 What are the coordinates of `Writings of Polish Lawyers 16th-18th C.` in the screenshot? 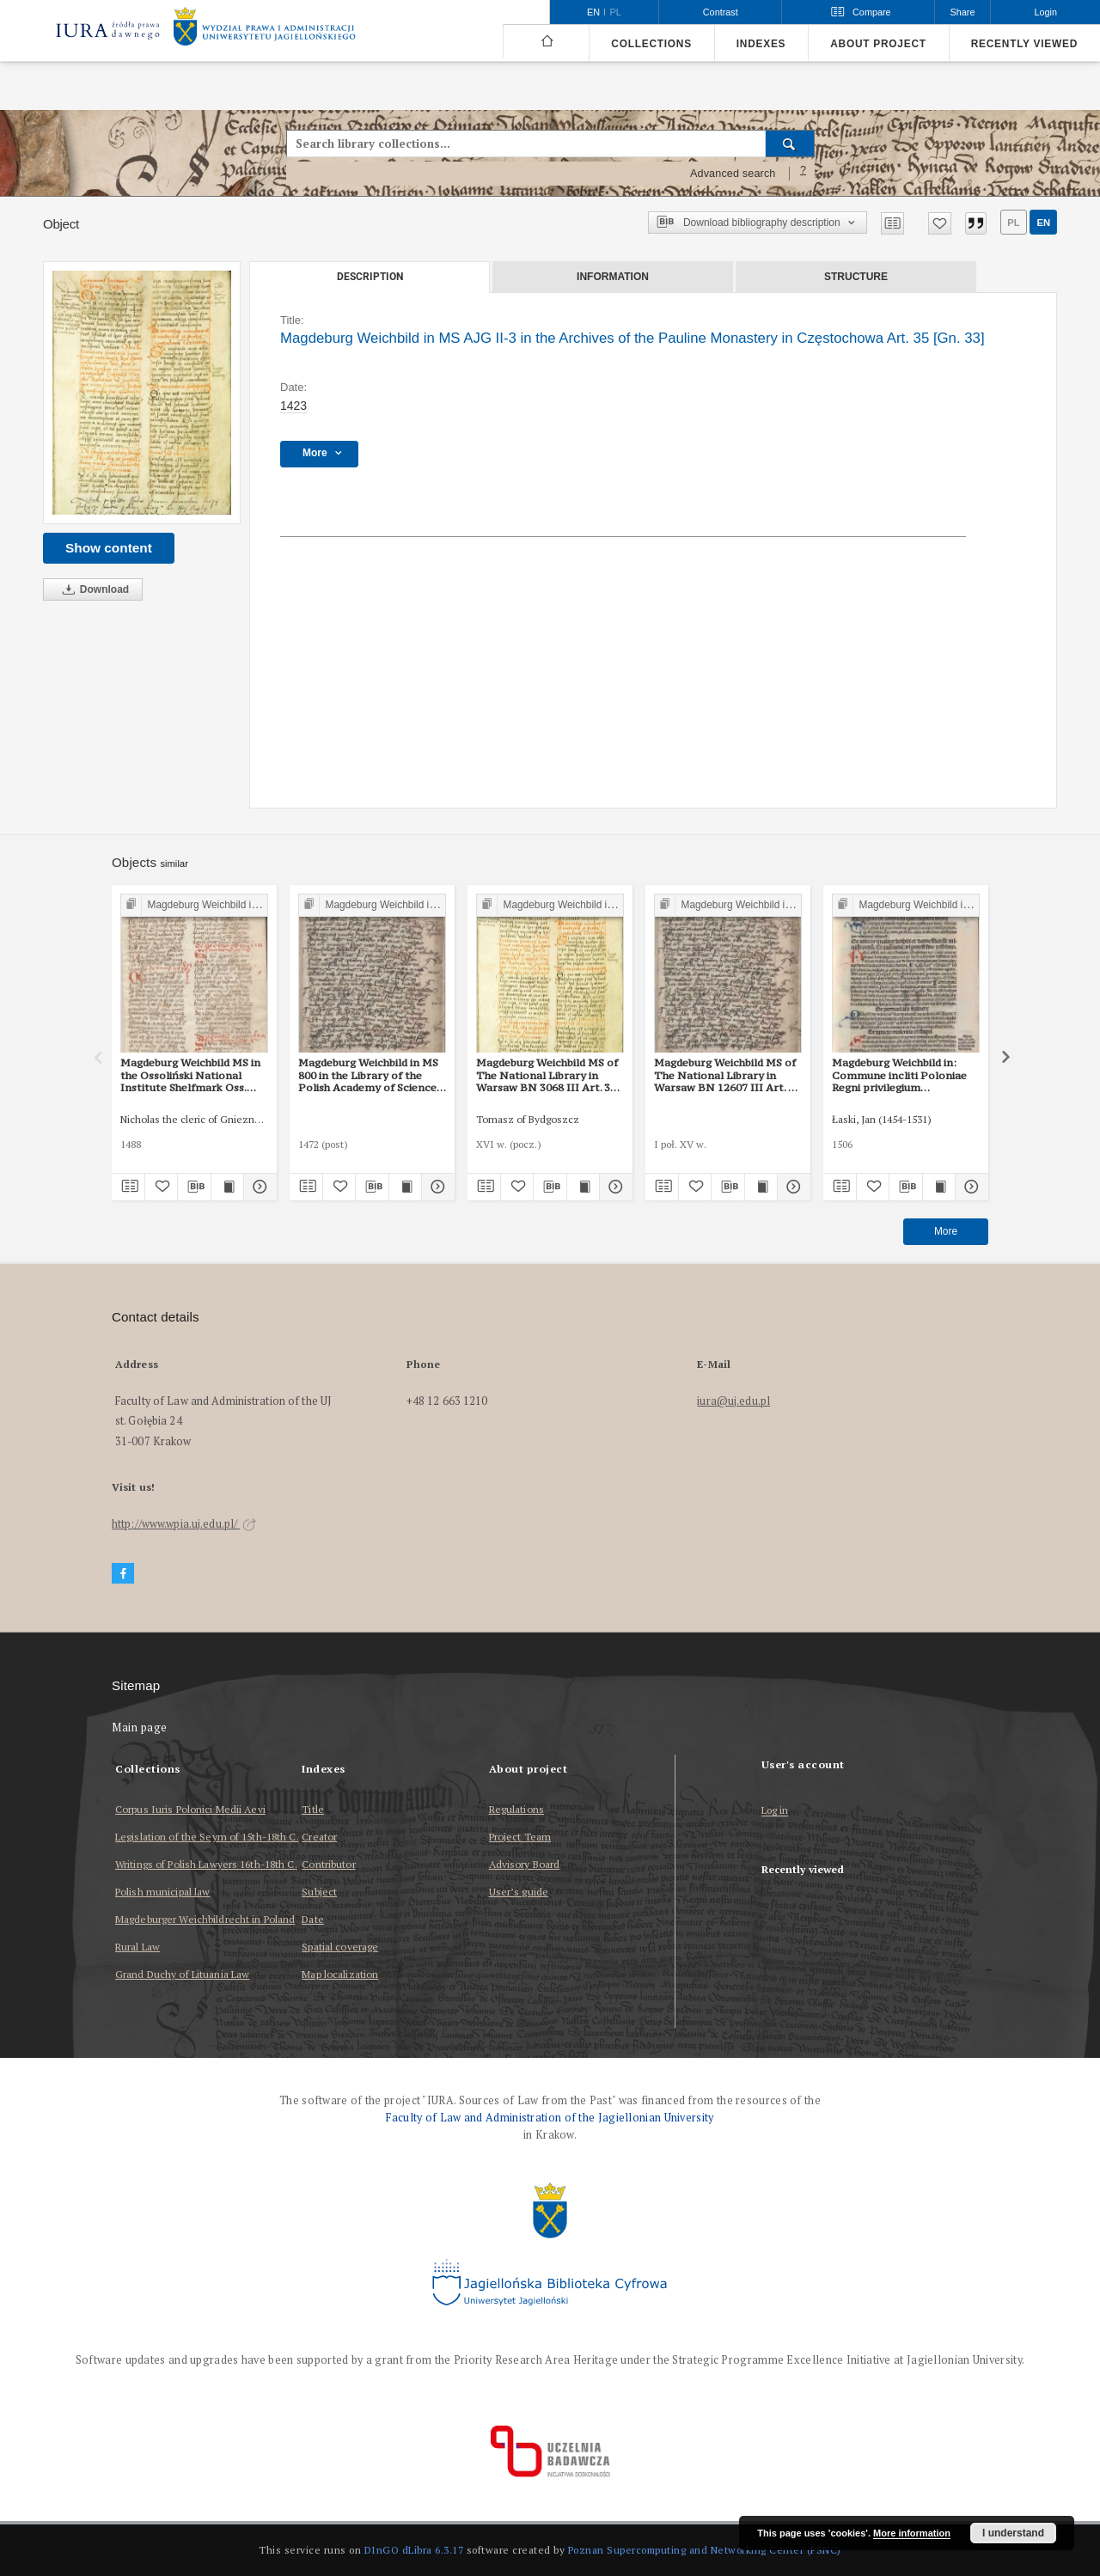 It's located at (206, 1864).